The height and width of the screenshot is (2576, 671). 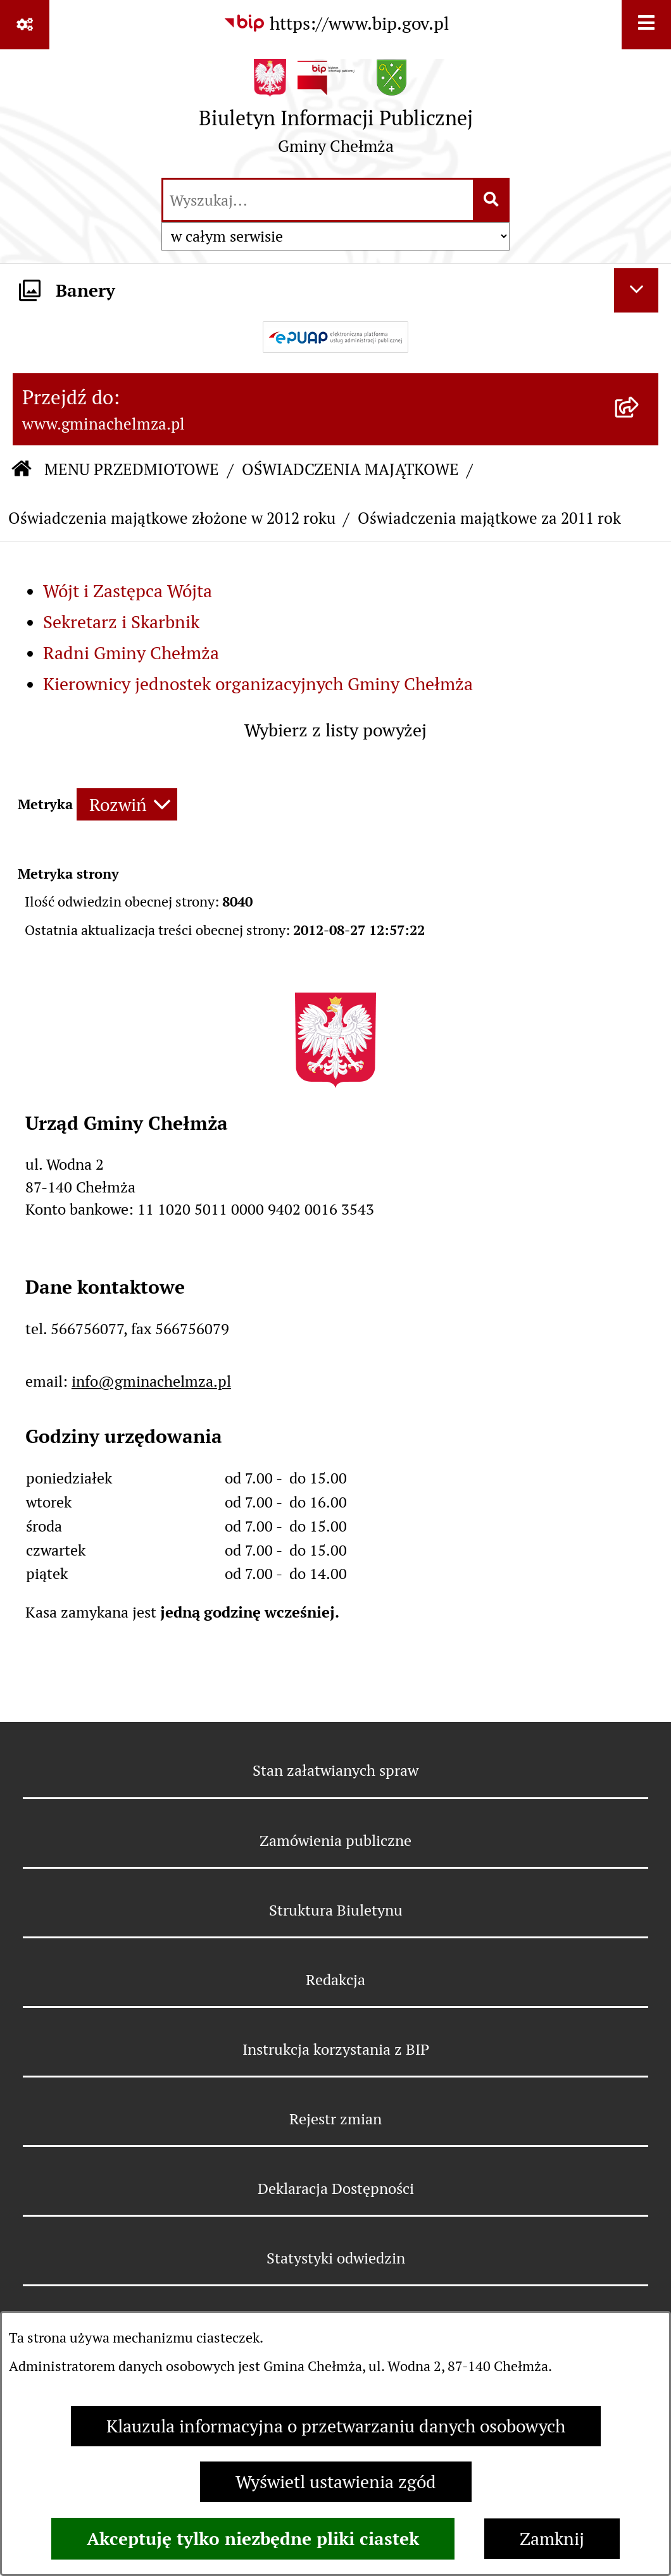 I want to click on Deklaracja Dostępności, so click(x=336, y=2188).